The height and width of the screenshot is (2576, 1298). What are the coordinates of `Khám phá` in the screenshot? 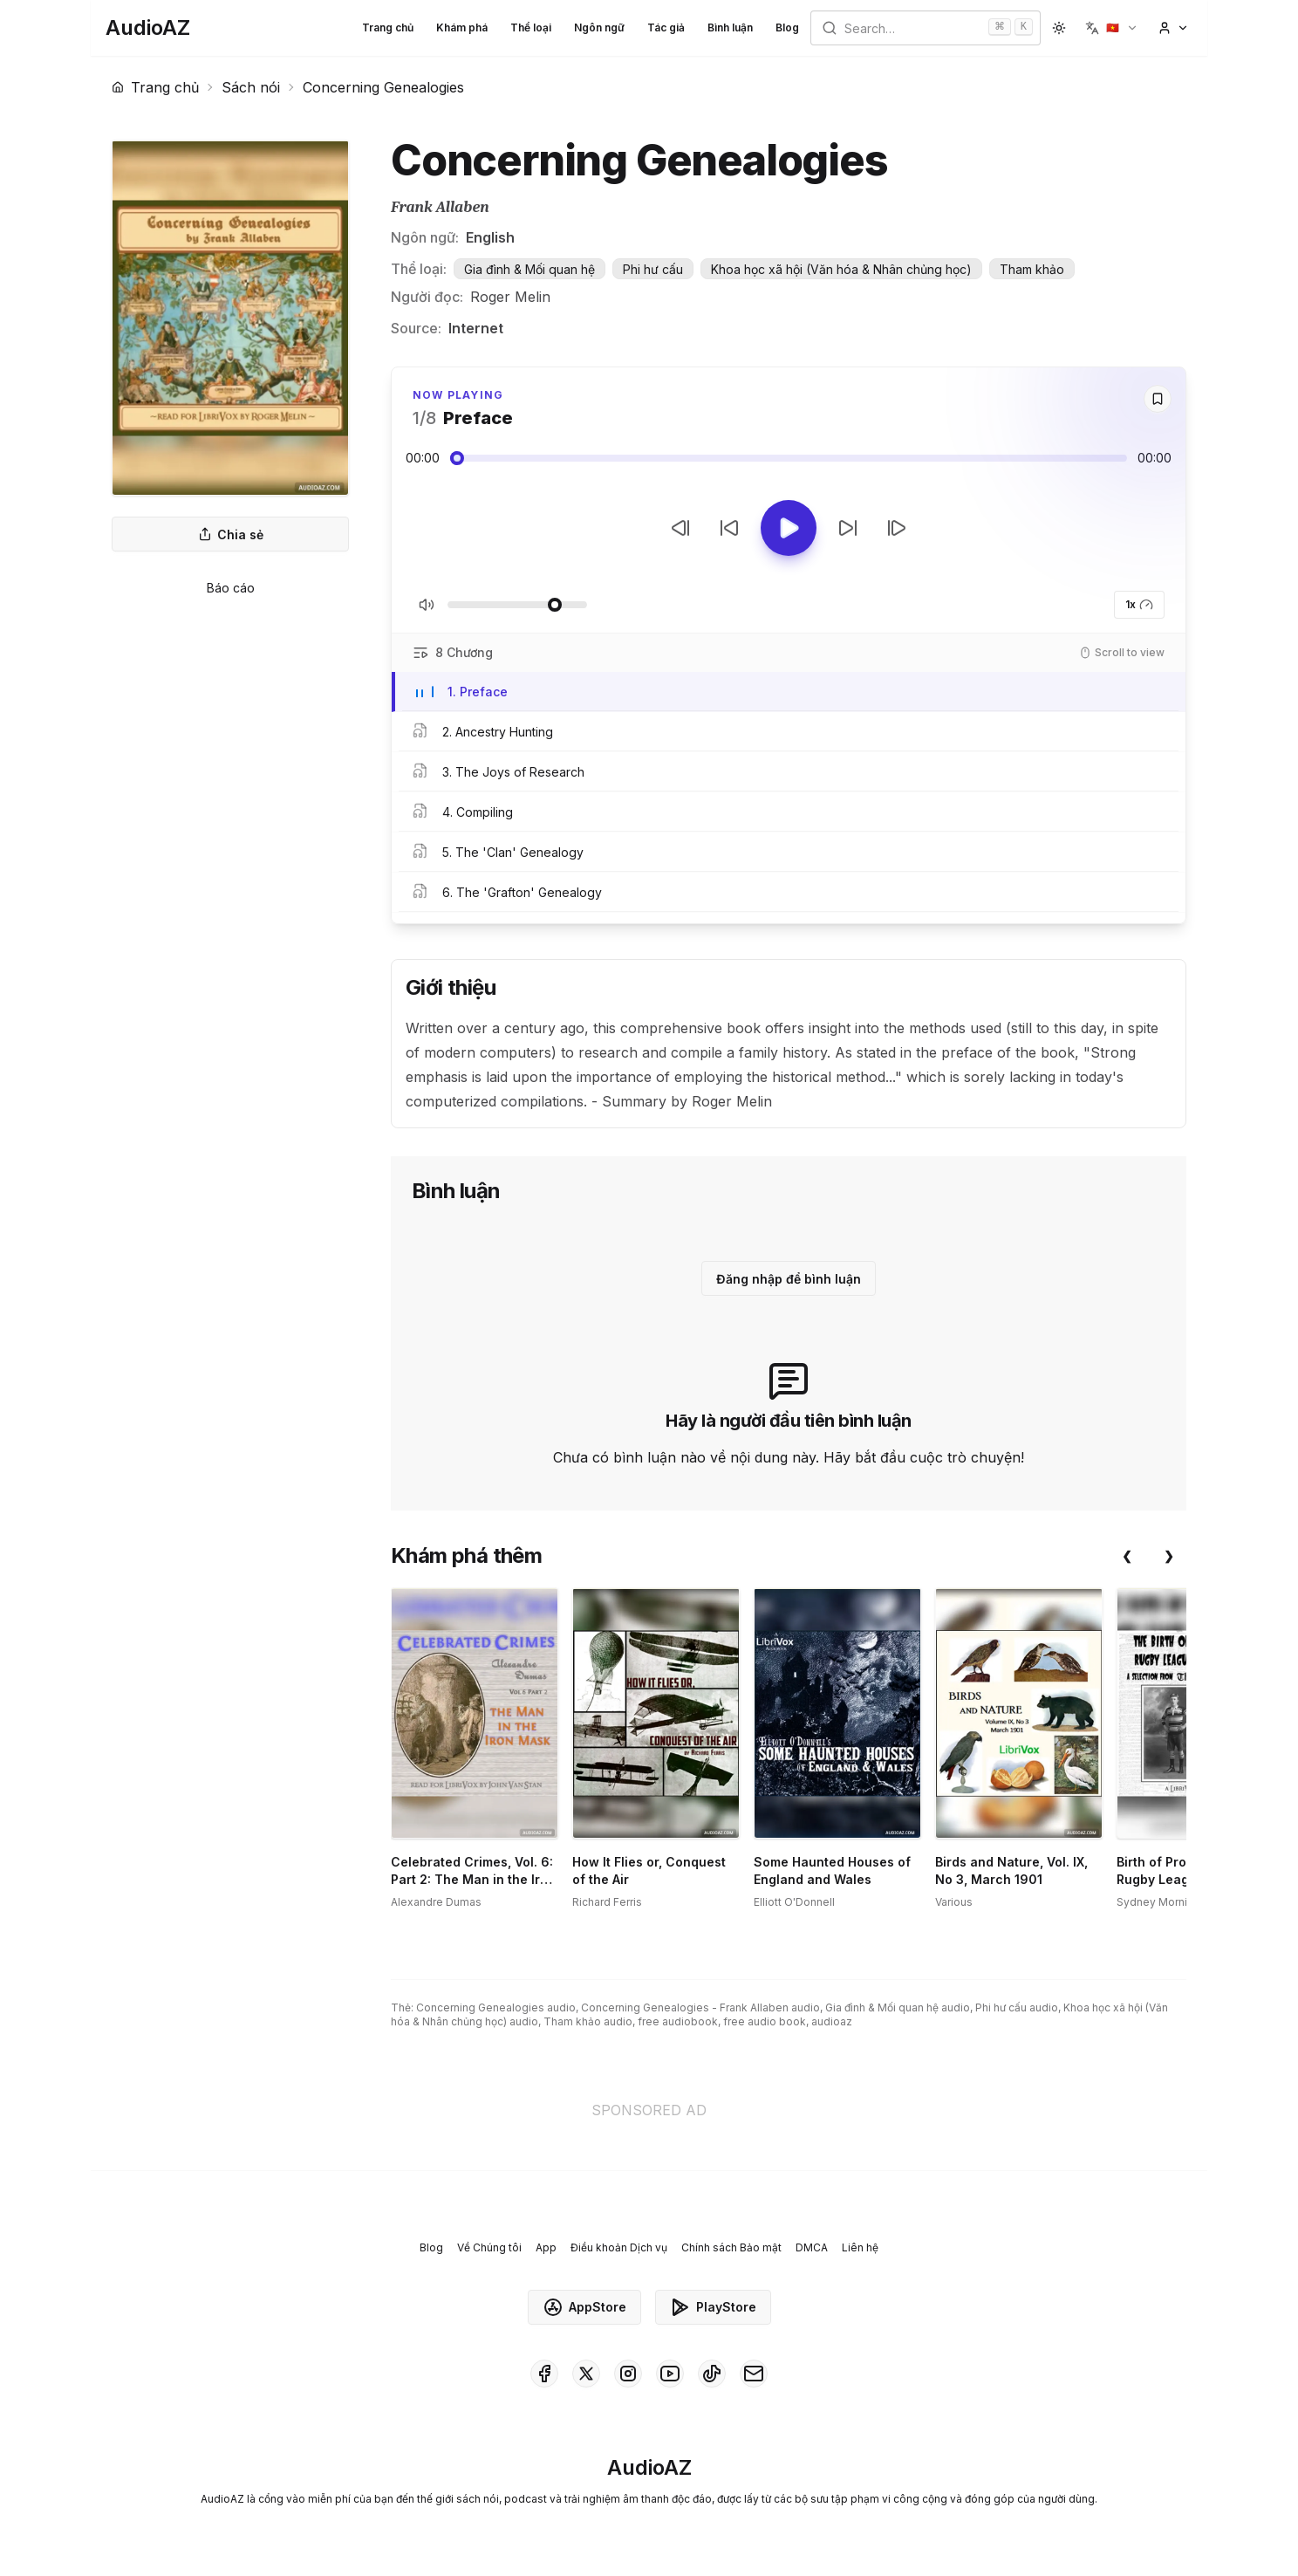 It's located at (462, 27).